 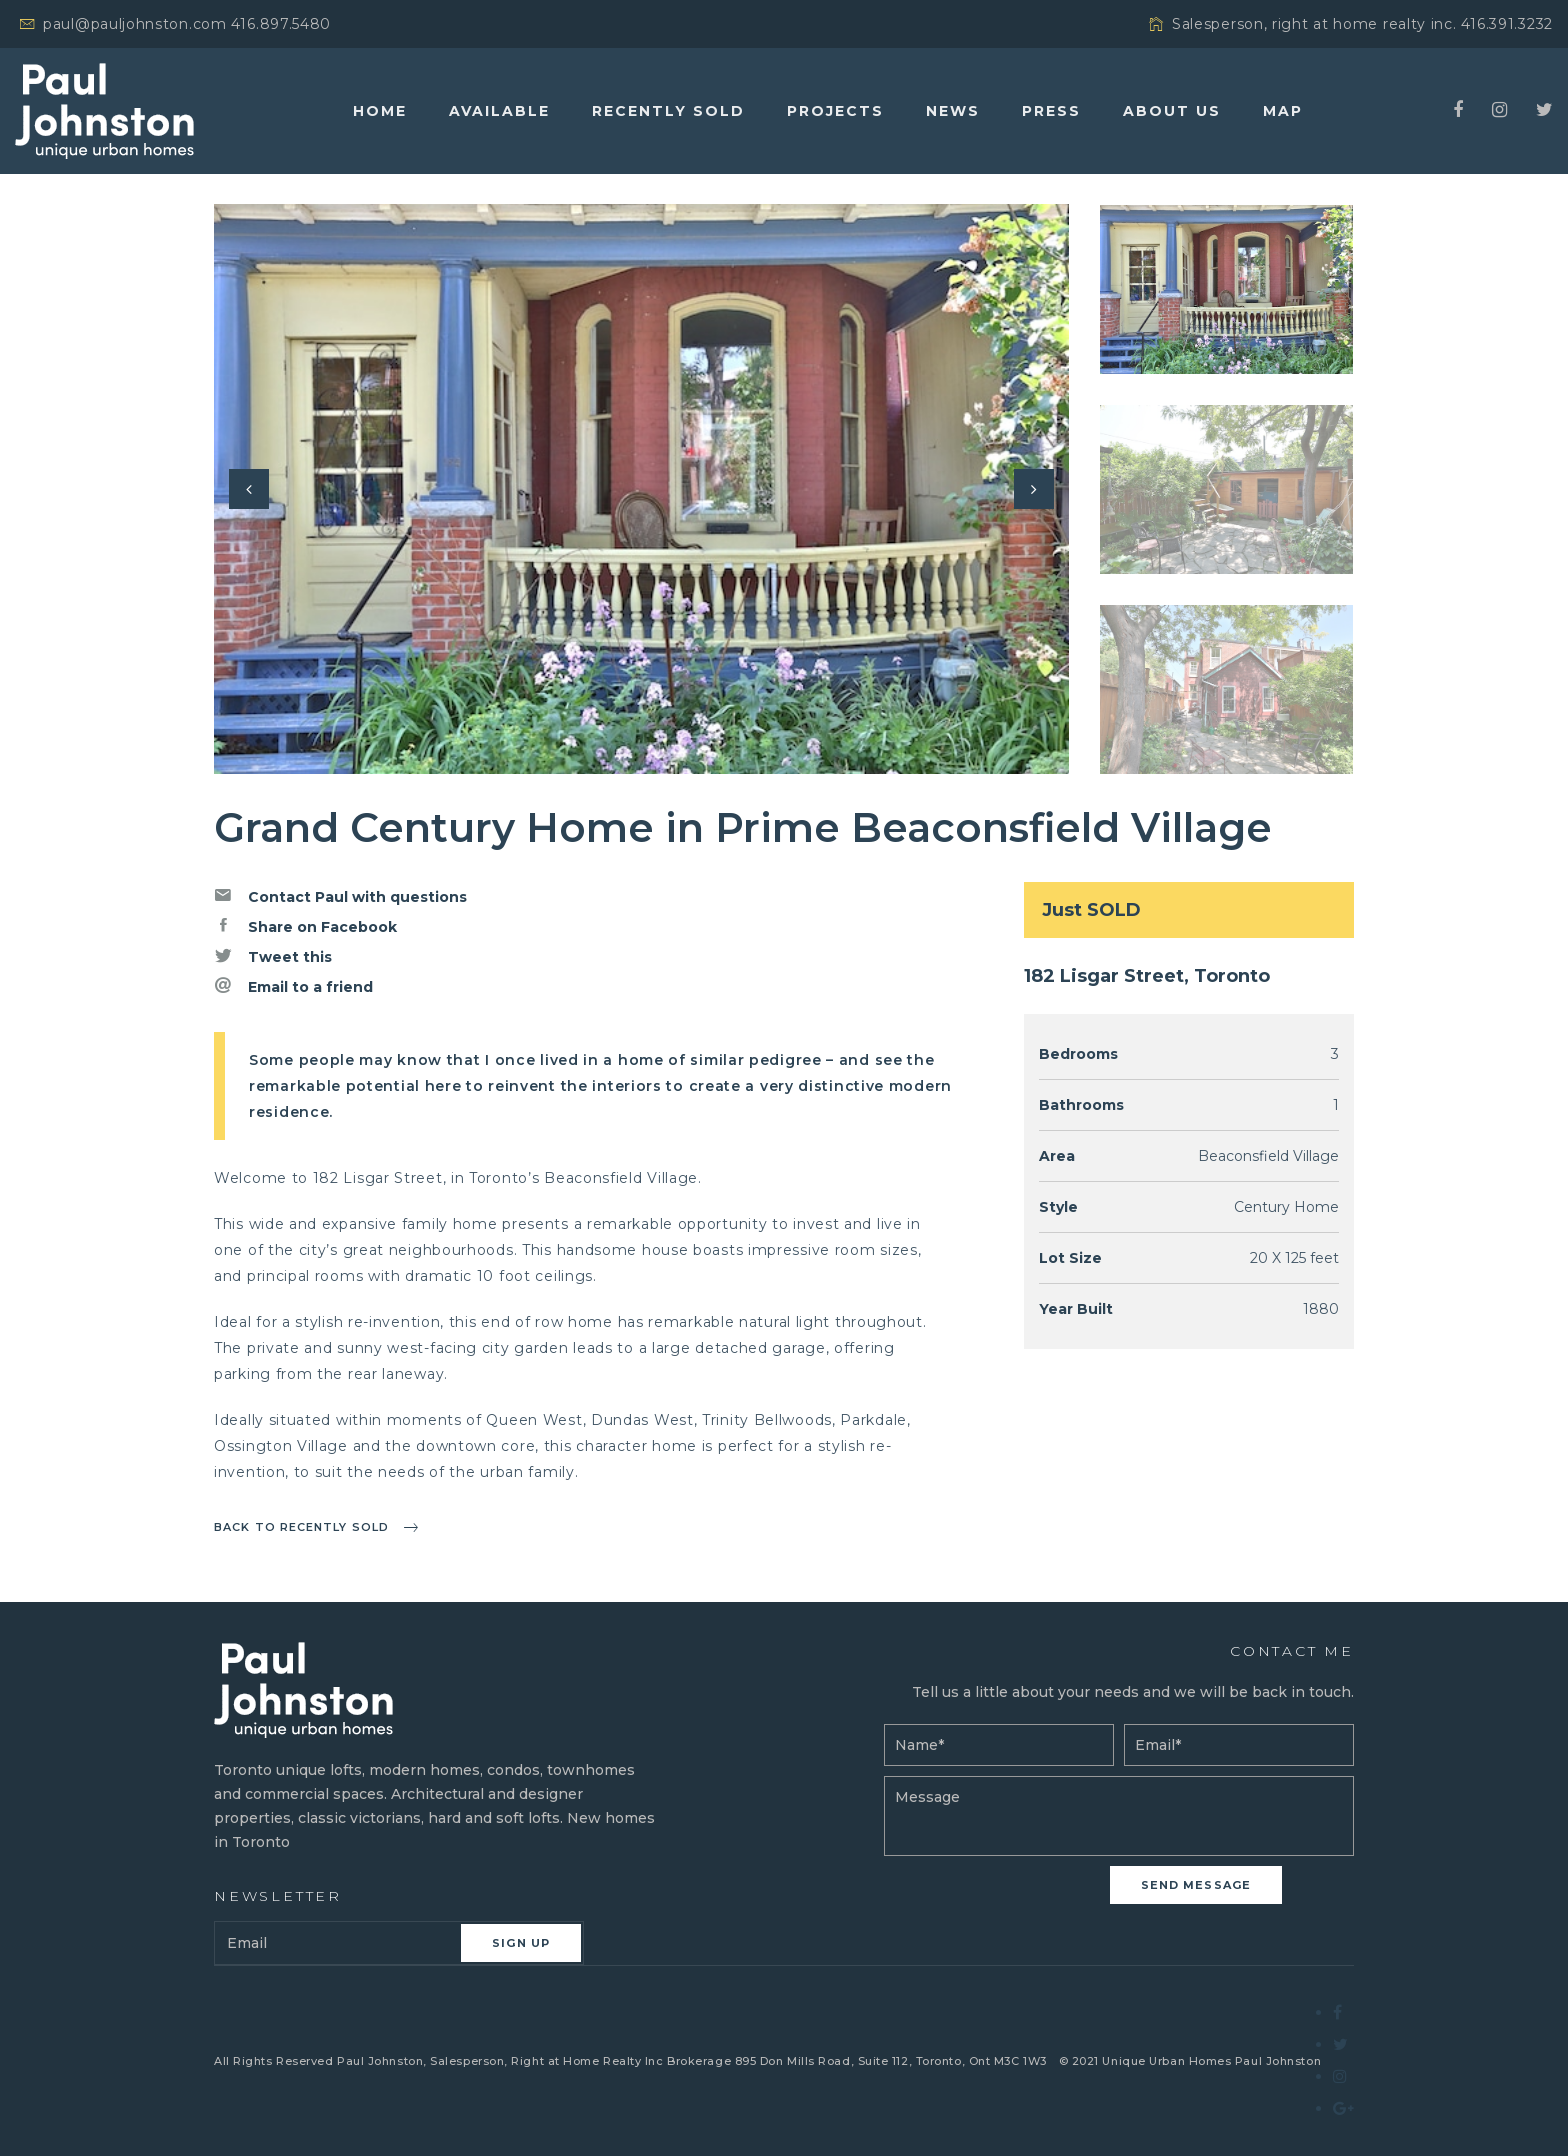 What do you see at coordinates (641, 489) in the screenshot?
I see `[option]` at bounding box center [641, 489].